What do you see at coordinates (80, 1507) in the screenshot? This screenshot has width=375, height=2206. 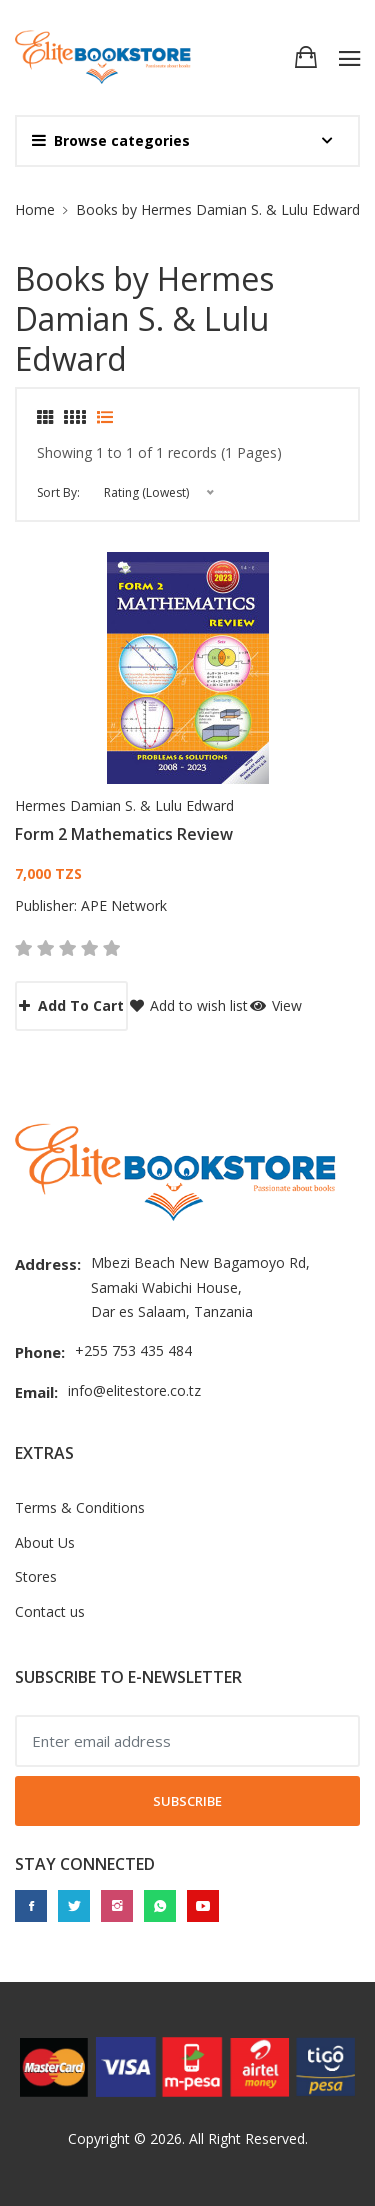 I see `Terms & Conditions` at bounding box center [80, 1507].